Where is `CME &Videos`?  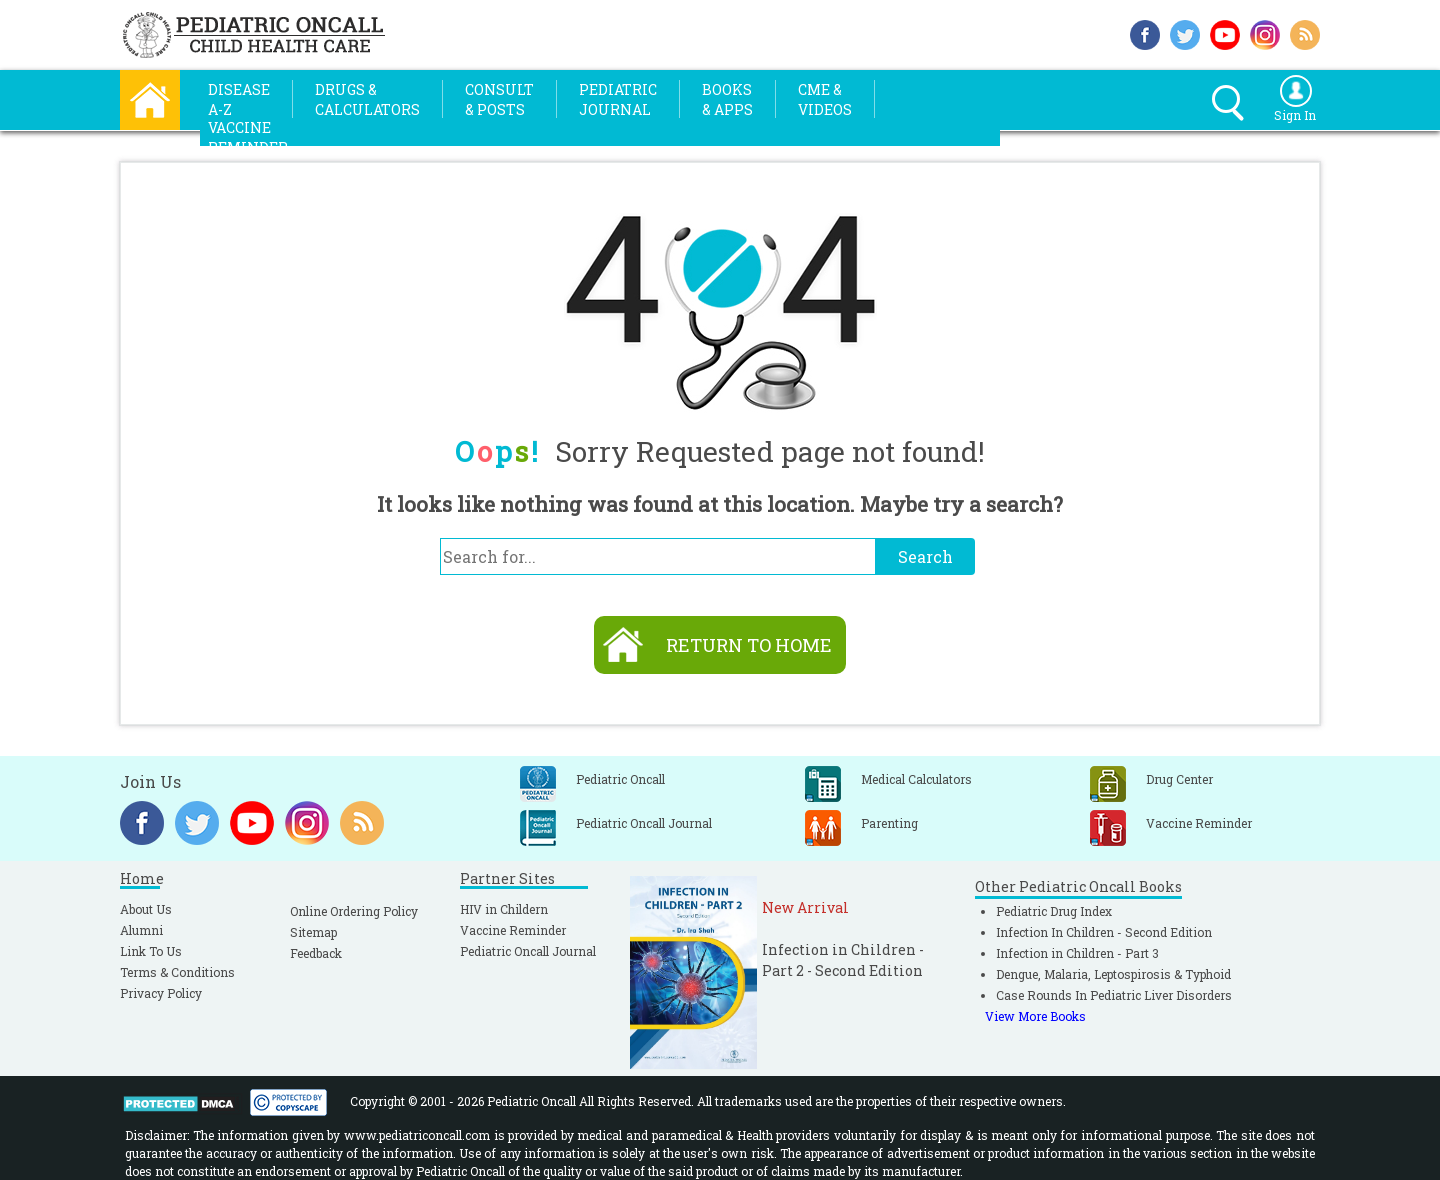
CME &Videos is located at coordinates (825, 99).